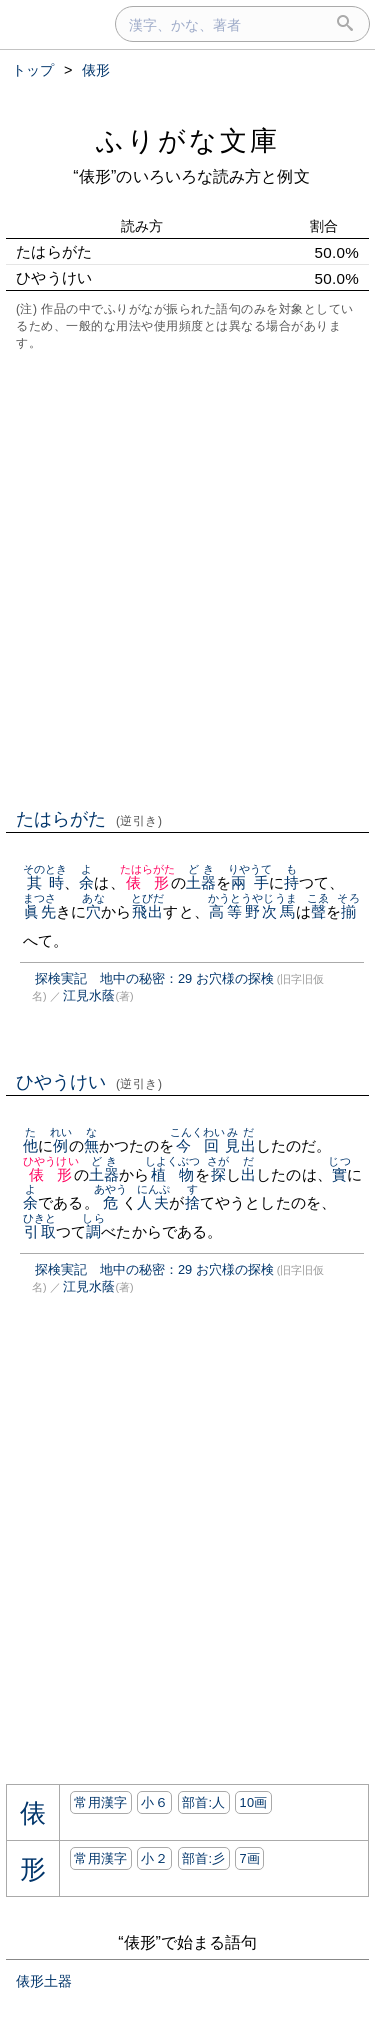 This screenshot has width=375, height=2038. Describe the element at coordinates (89, 819) in the screenshot. I see `たはらがた` at that location.